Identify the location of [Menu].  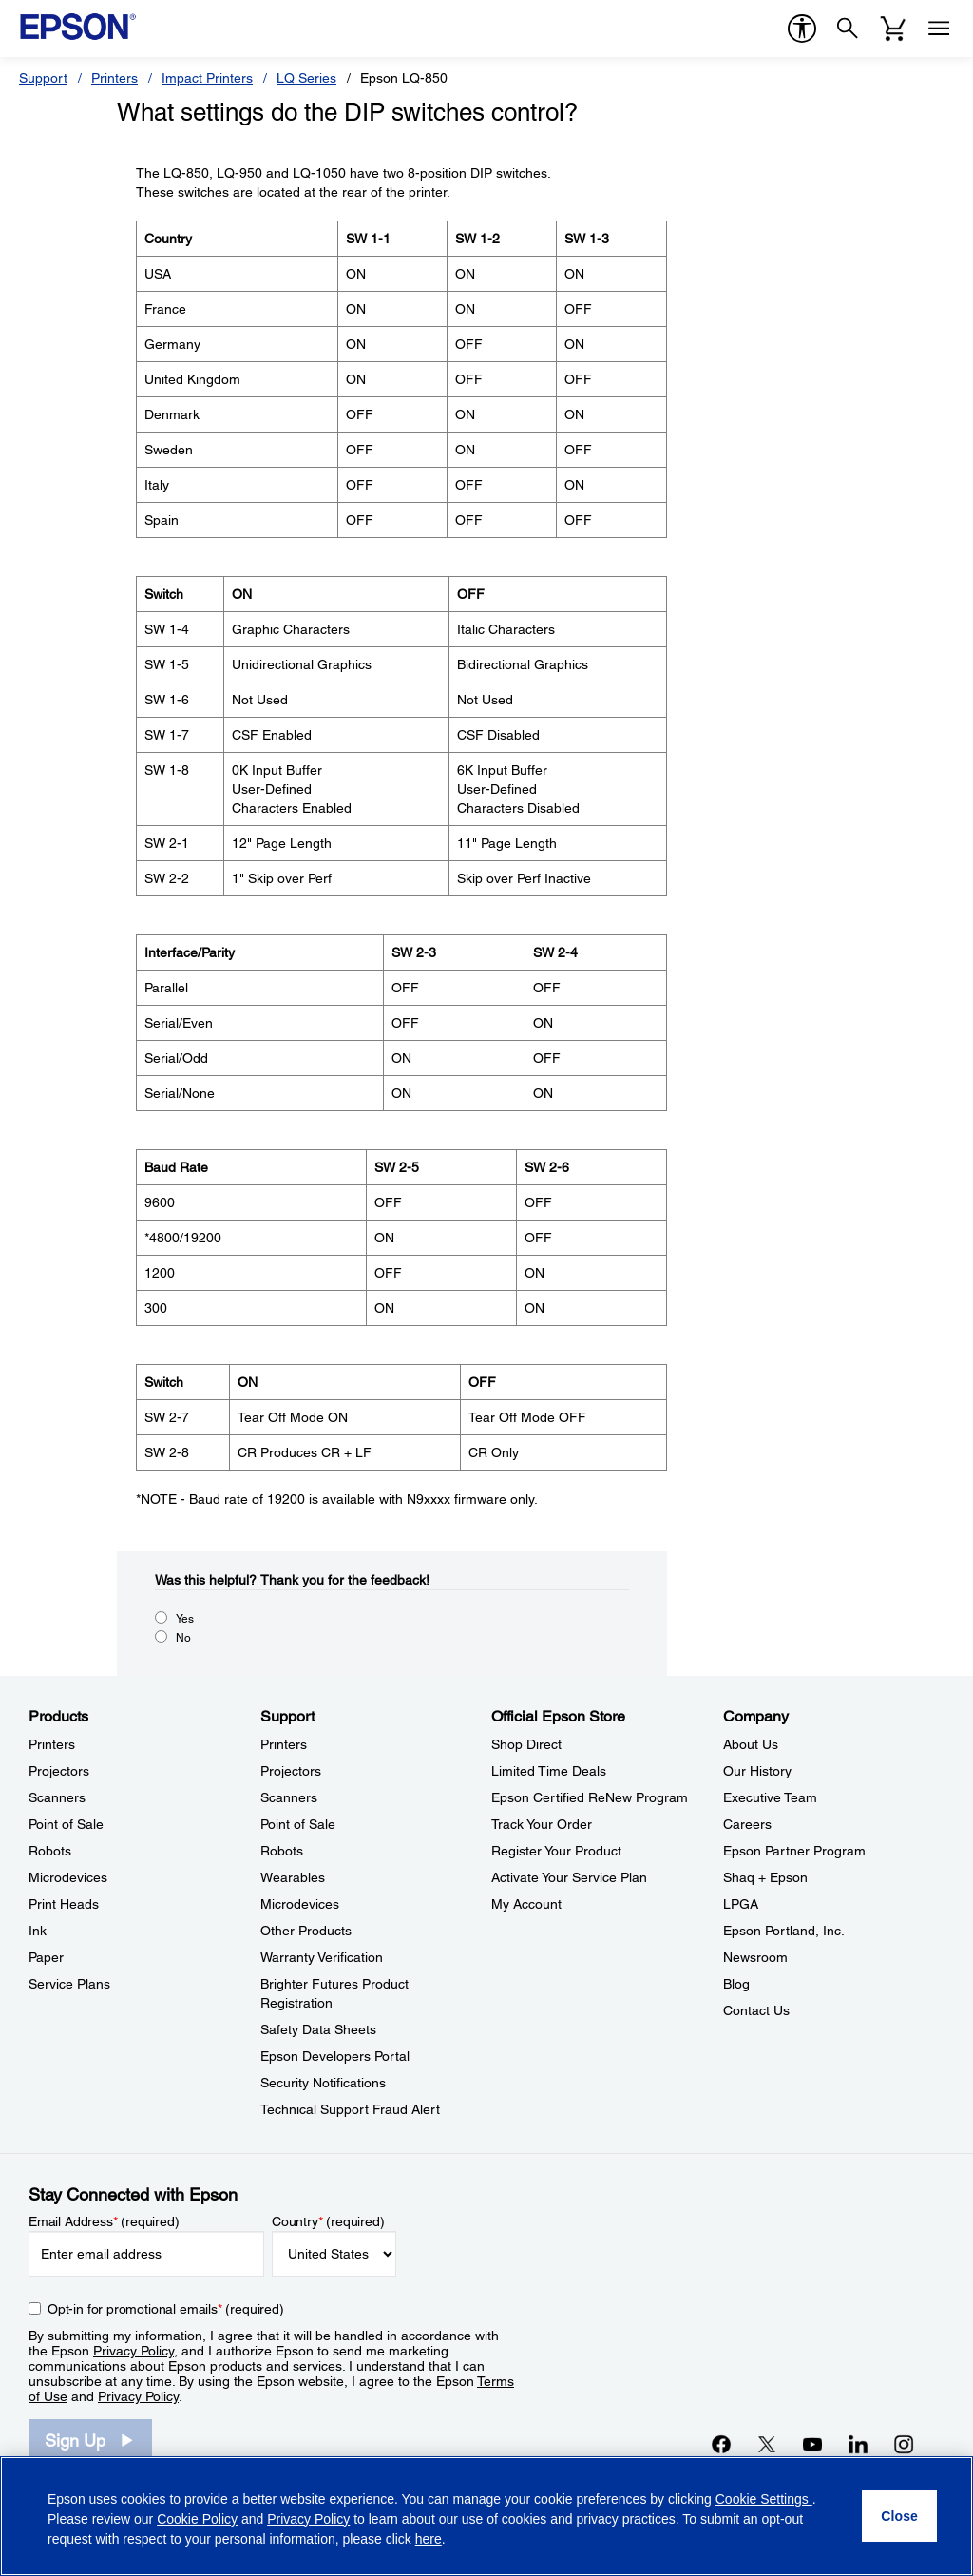
(939, 28).